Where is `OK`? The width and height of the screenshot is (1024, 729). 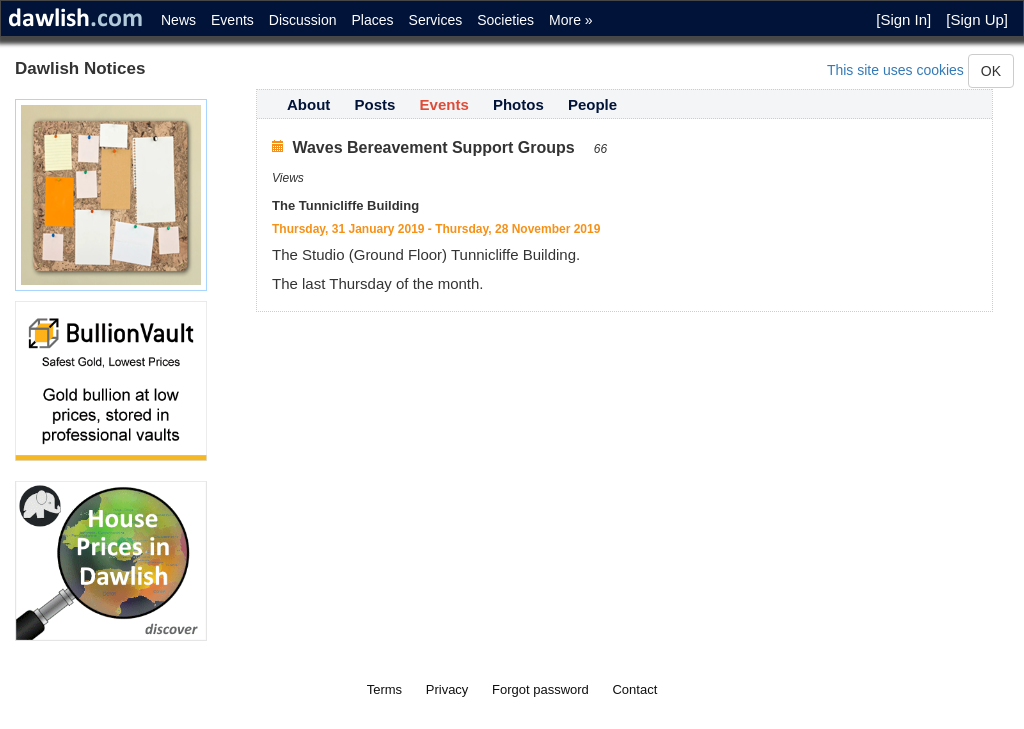
OK is located at coordinates (991, 71).